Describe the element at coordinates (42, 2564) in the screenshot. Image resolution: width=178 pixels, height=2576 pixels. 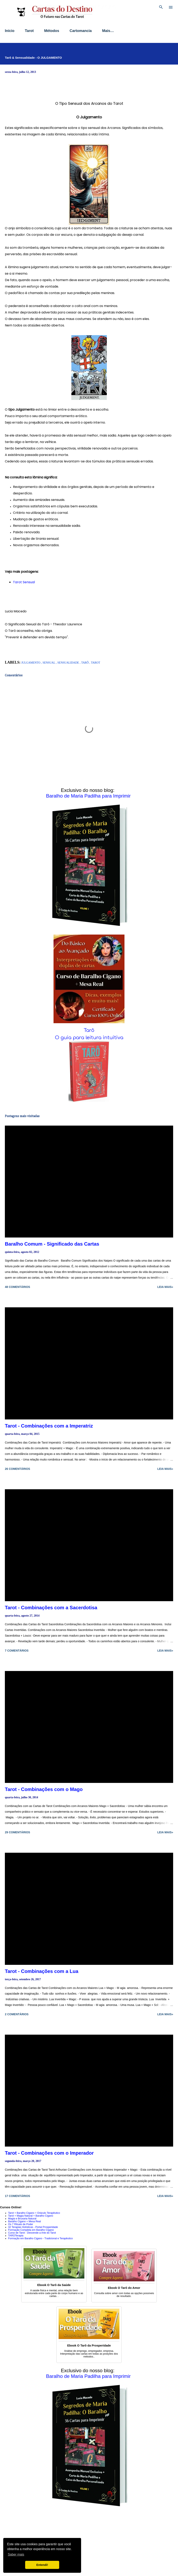
I see `Entendi! [button]` at that location.